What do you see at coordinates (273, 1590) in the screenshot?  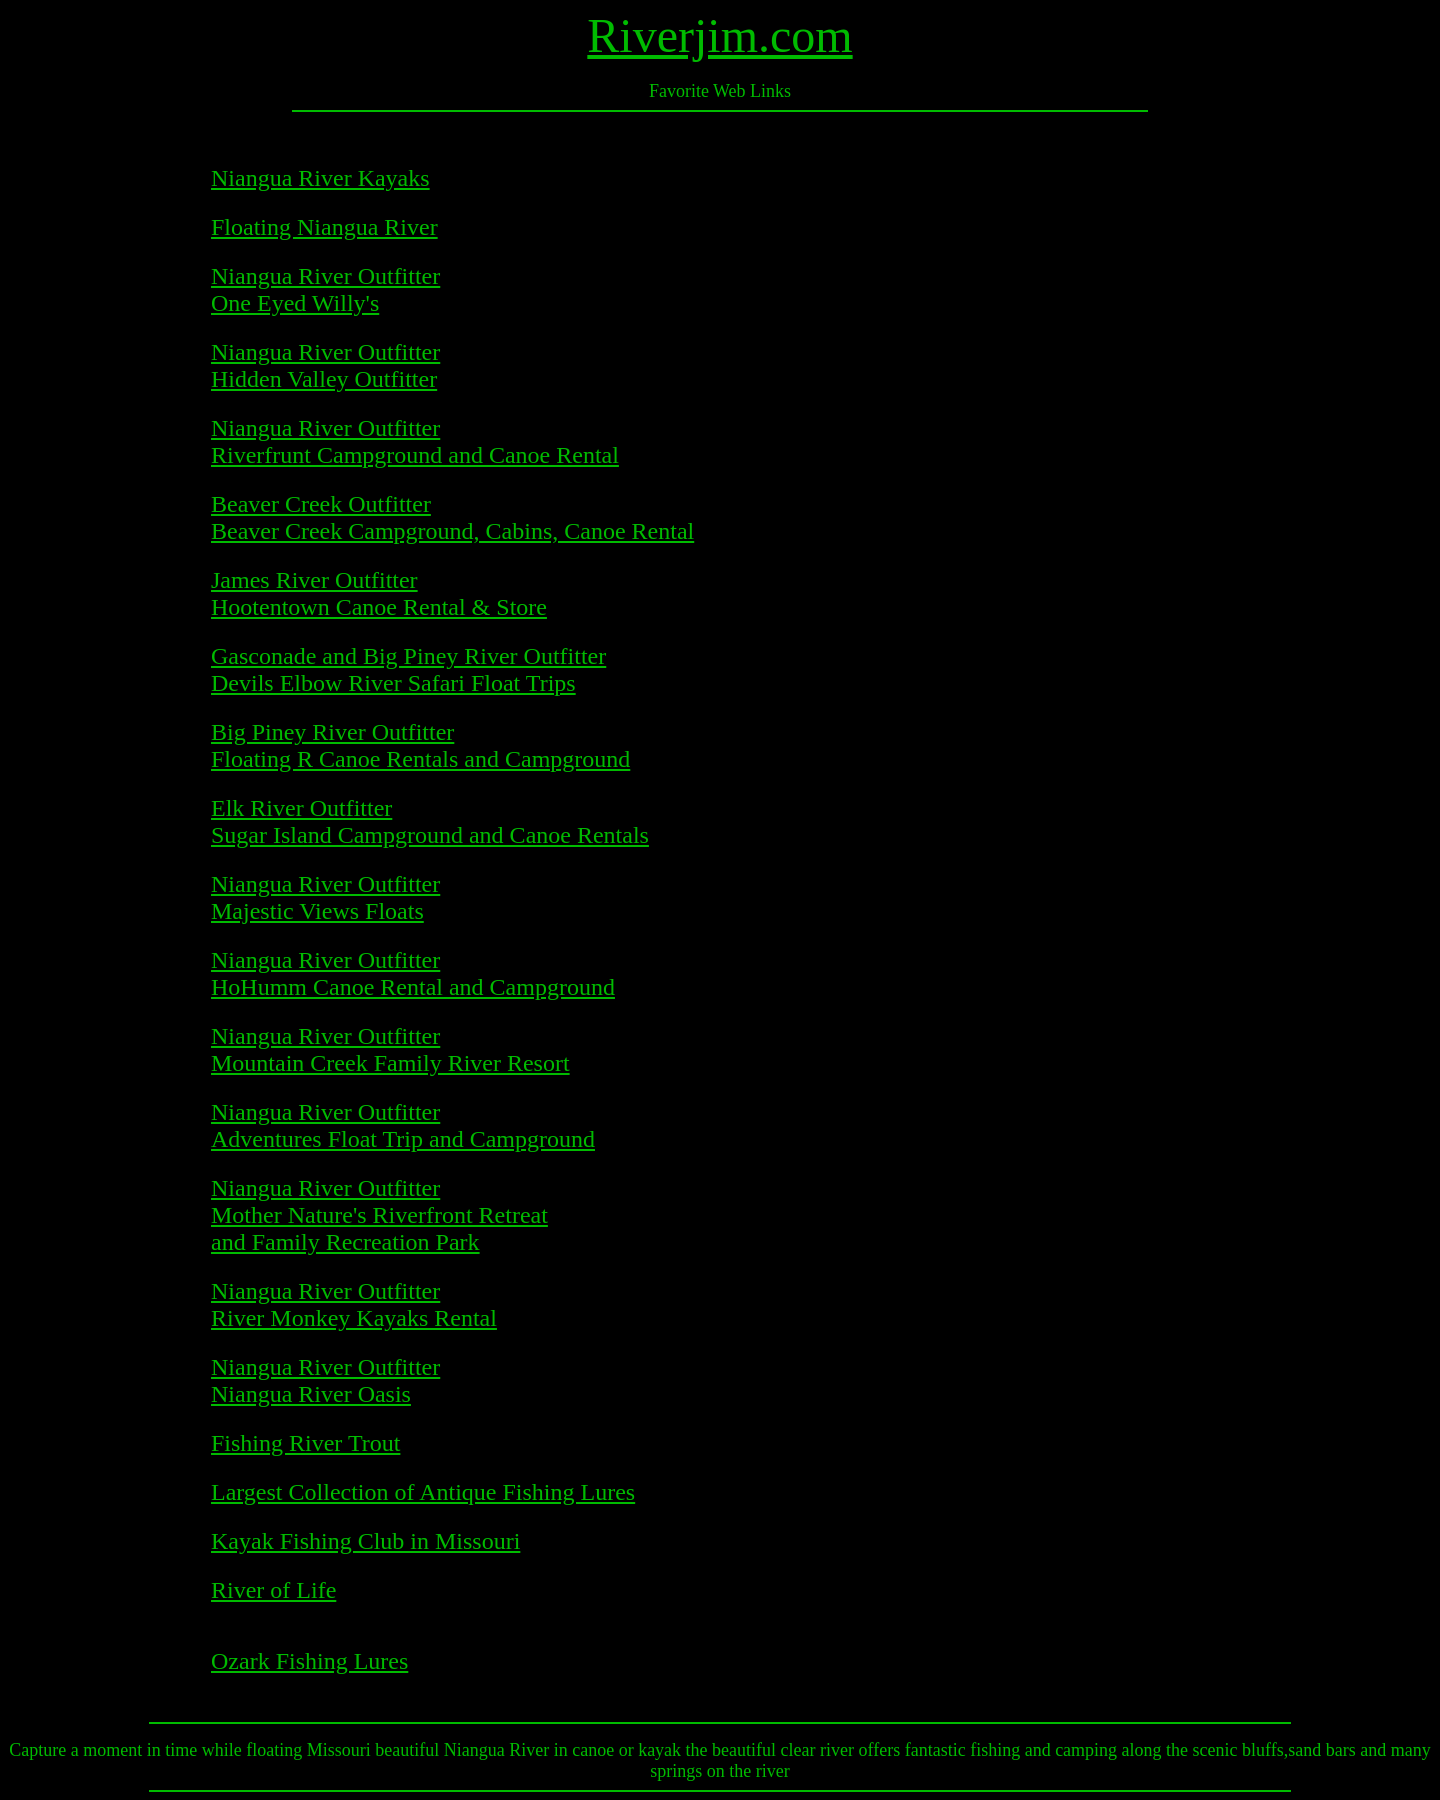 I see `River of Life` at bounding box center [273, 1590].